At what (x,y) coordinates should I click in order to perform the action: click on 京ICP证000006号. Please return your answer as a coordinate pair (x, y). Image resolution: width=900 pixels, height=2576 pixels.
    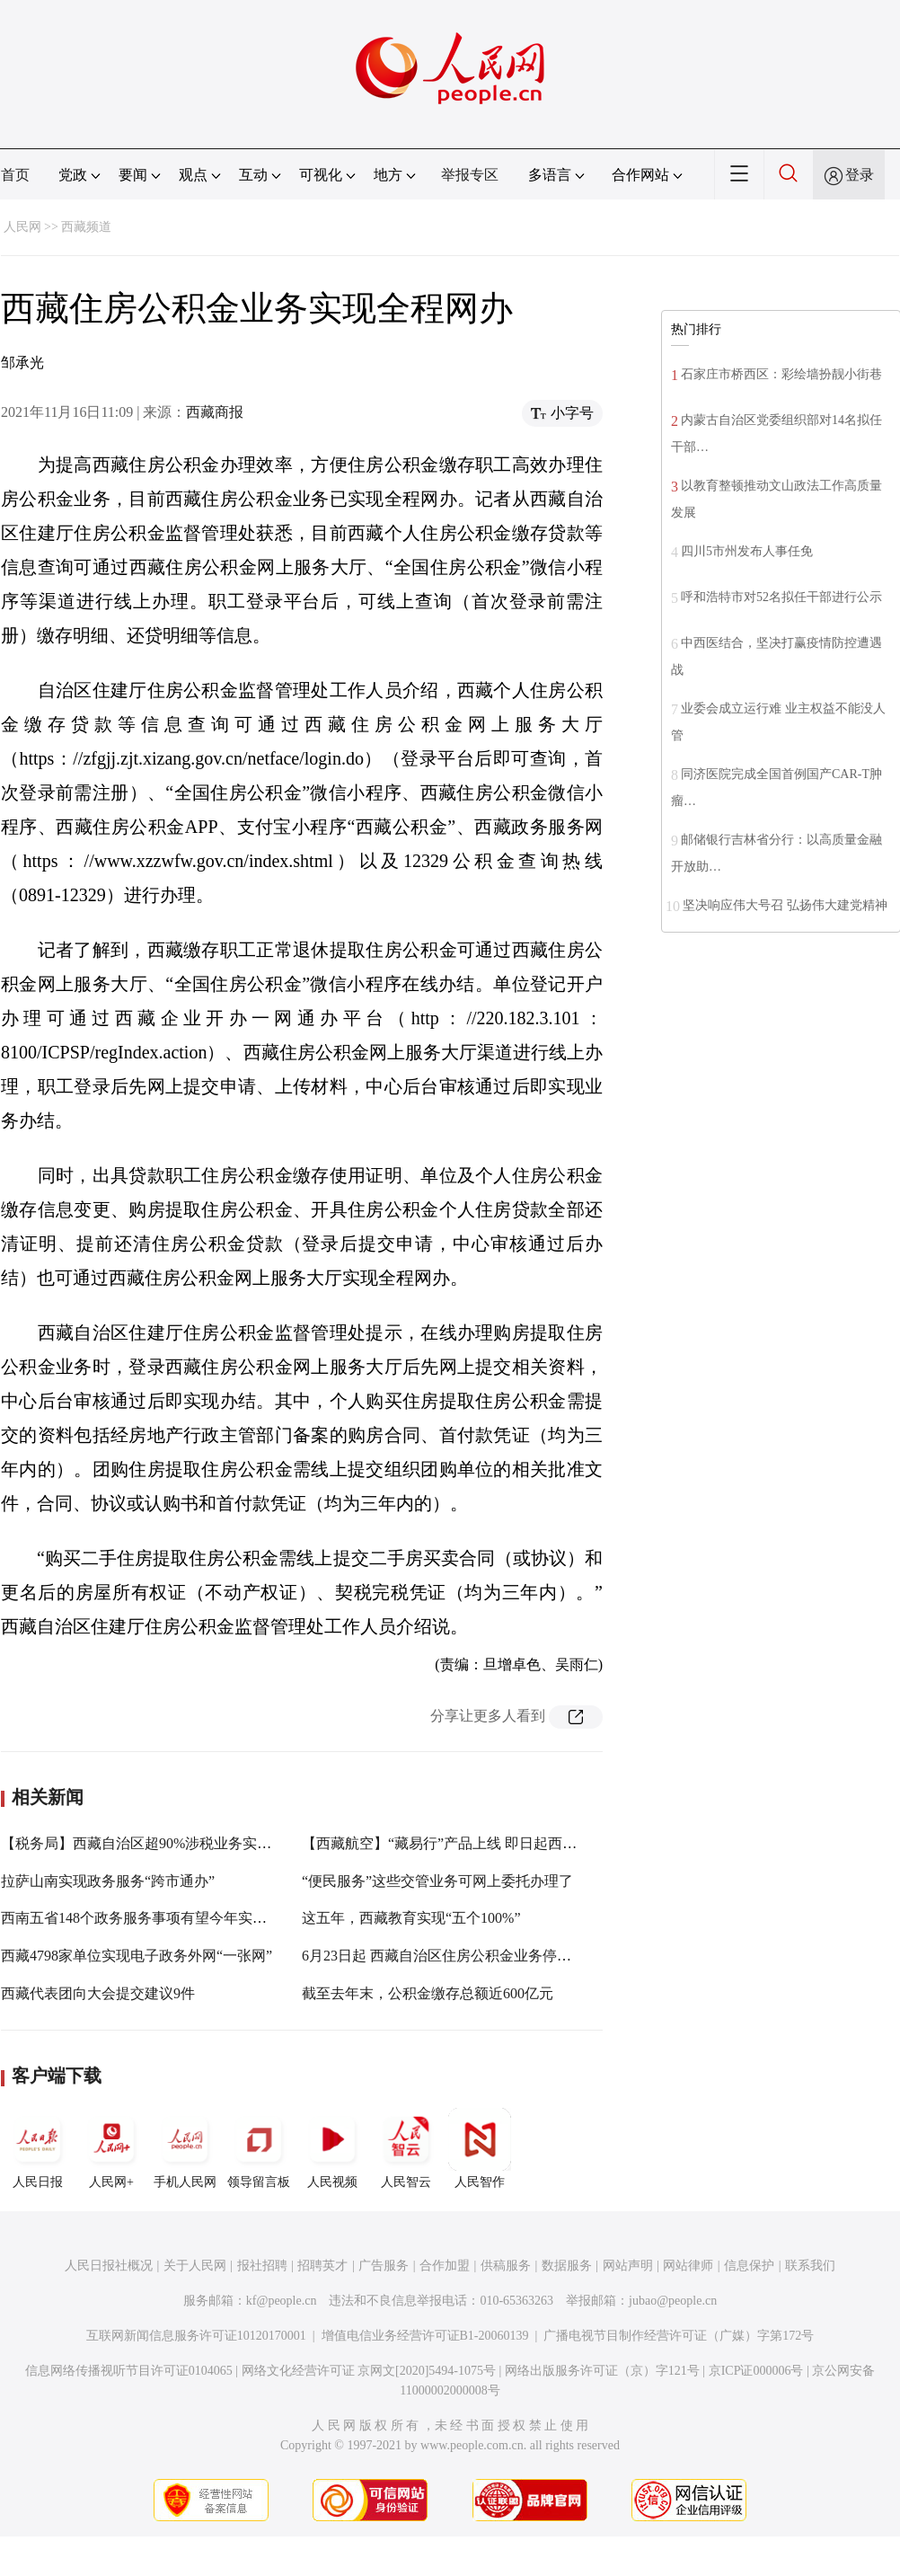
    Looking at the image, I should click on (756, 2370).